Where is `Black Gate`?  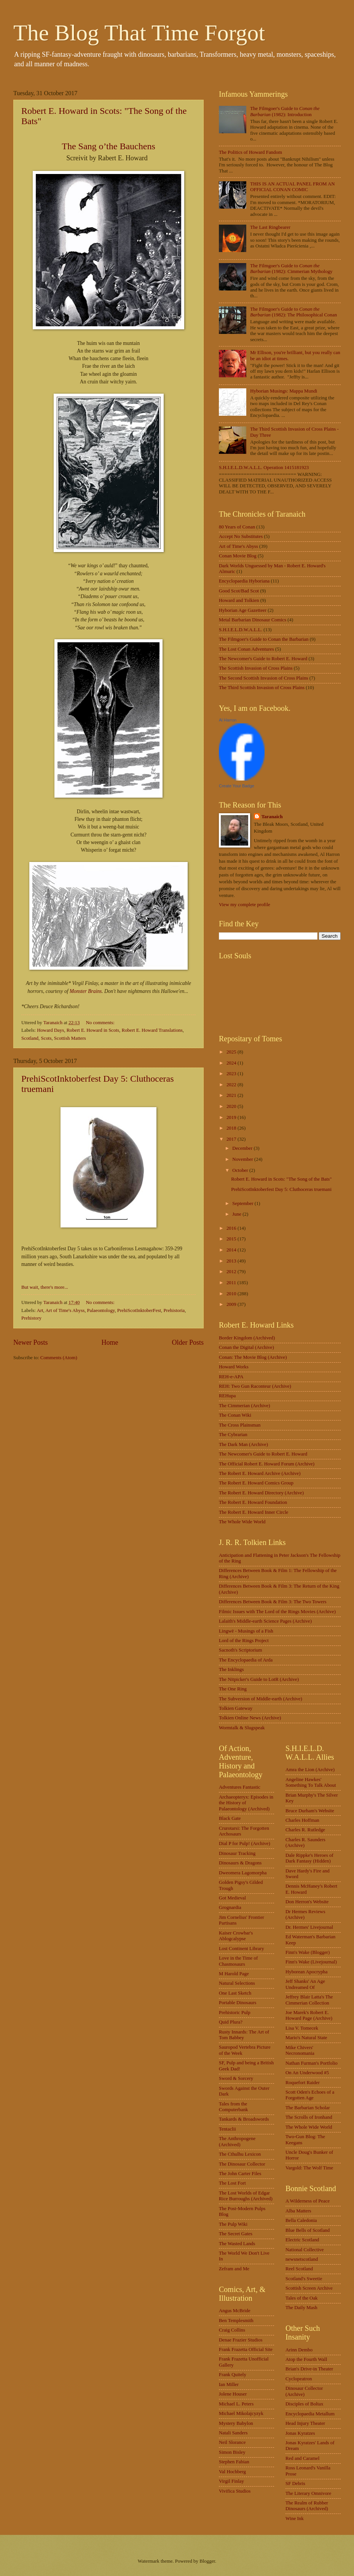
Black Gate is located at coordinates (230, 1818).